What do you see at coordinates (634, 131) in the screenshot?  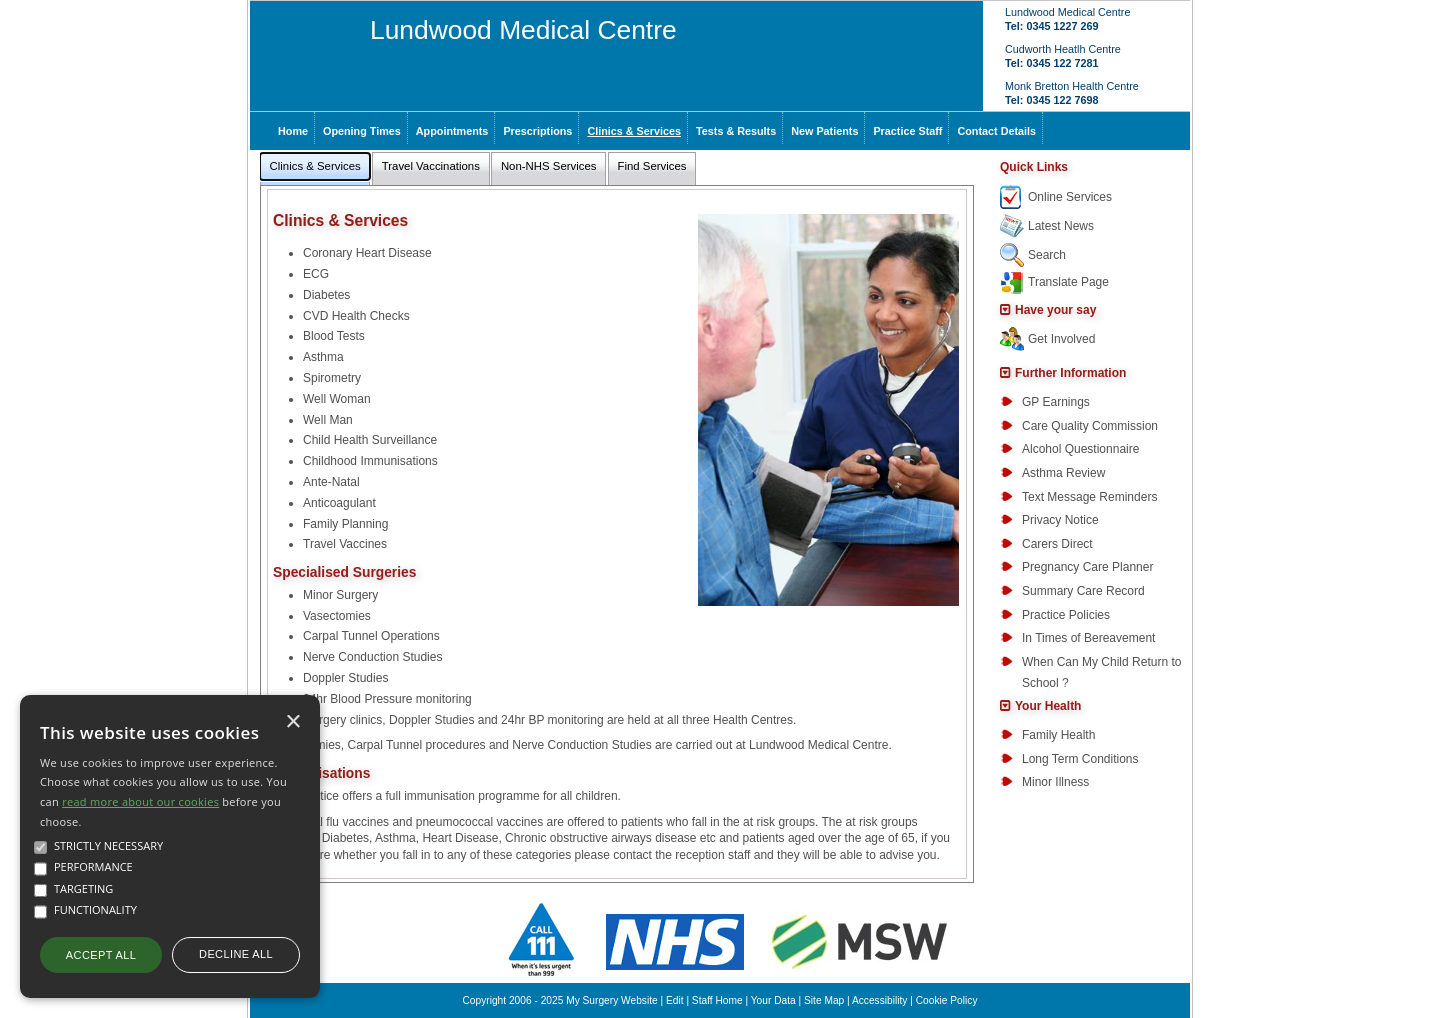 I see `Clinics & Services` at bounding box center [634, 131].